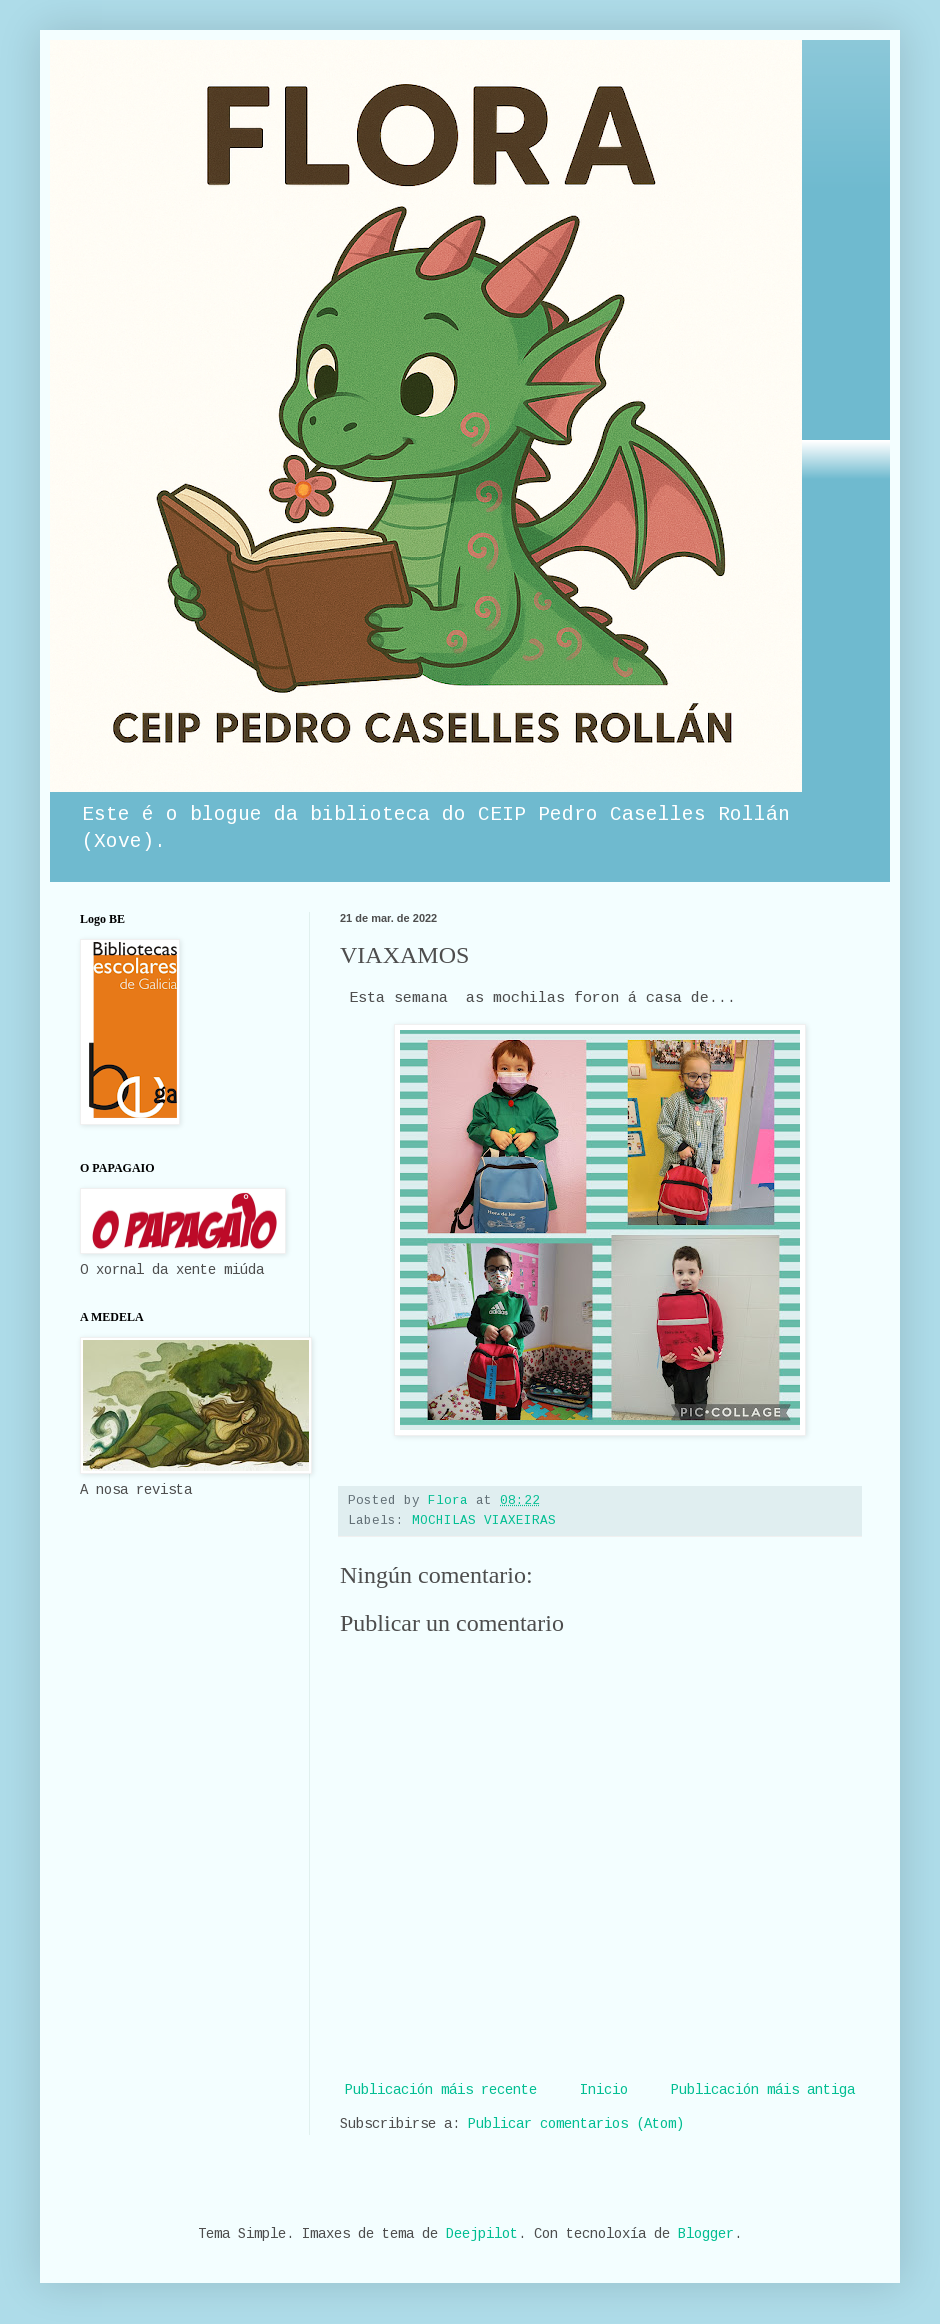 This screenshot has width=940, height=2324. I want to click on Publicación máis antiga, so click(763, 2090).